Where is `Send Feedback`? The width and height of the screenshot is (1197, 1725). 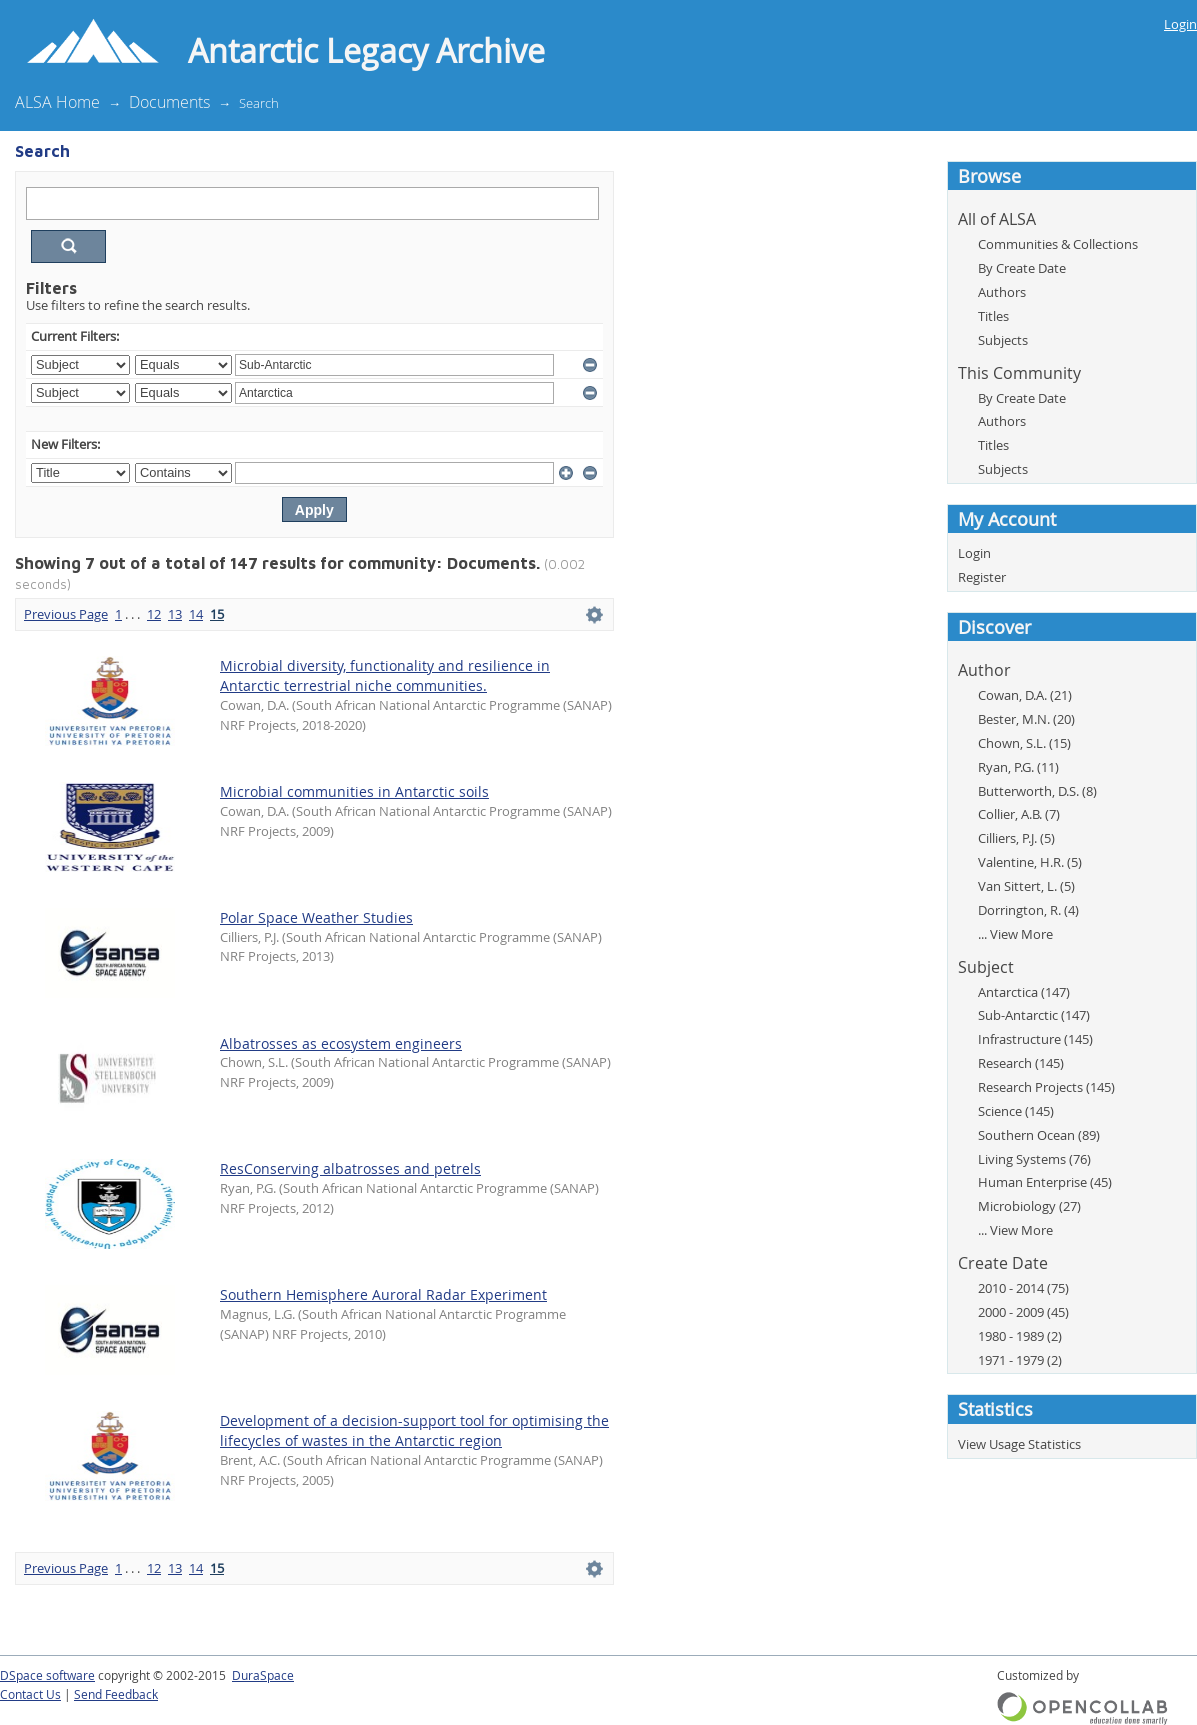 Send Feedback is located at coordinates (116, 1694).